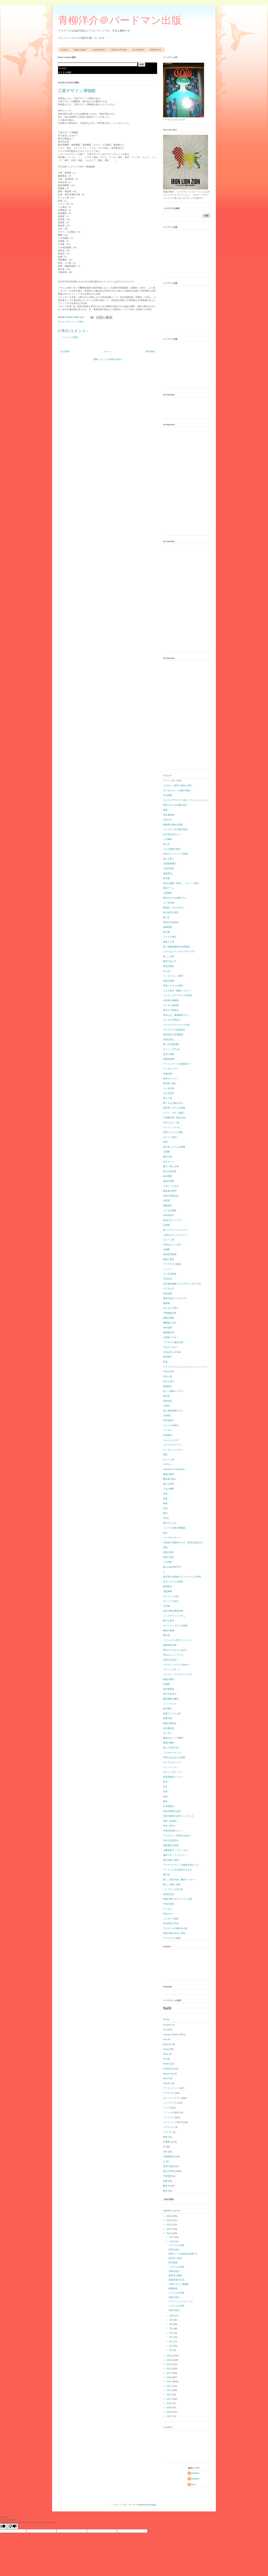 This screenshot has width=268, height=2576. Describe the element at coordinates (172, 1567) in the screenshot. I see `個人の経済的平等` at that location.